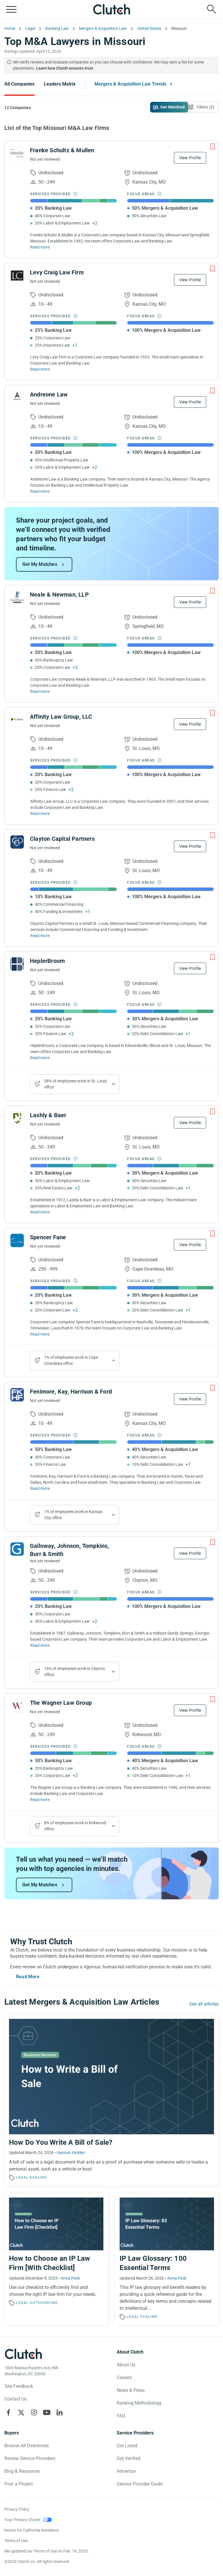 The image size is (223, 2576). What do you see at coordinates (202, 107) in the screenshot?
I see `[Open filters menu]` at bounding box center [202, 107].